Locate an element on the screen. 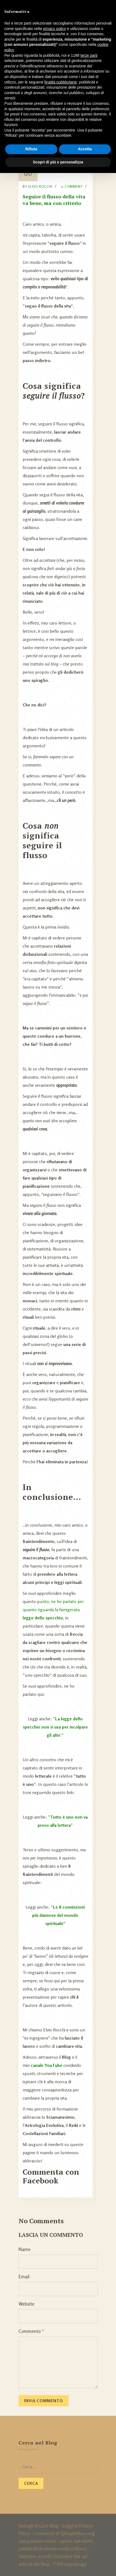 The height and width of the screenshot is (2576, 116). 0 Comment is located at coordinates (72, 186).